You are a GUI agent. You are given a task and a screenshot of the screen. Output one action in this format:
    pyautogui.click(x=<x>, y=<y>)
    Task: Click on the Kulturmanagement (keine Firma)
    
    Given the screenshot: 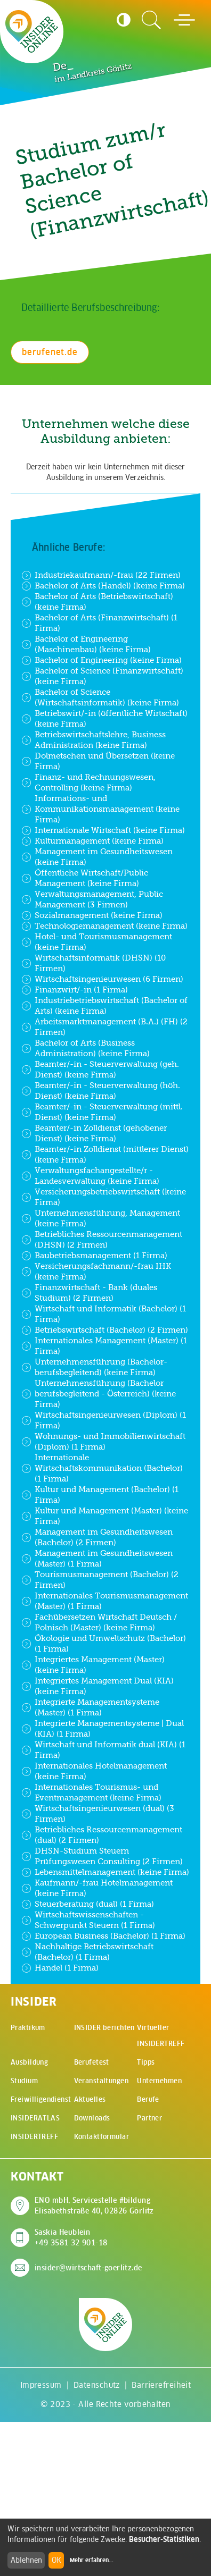 What is the action you would take?
    pyautogui.click(x=92, y=841)
    